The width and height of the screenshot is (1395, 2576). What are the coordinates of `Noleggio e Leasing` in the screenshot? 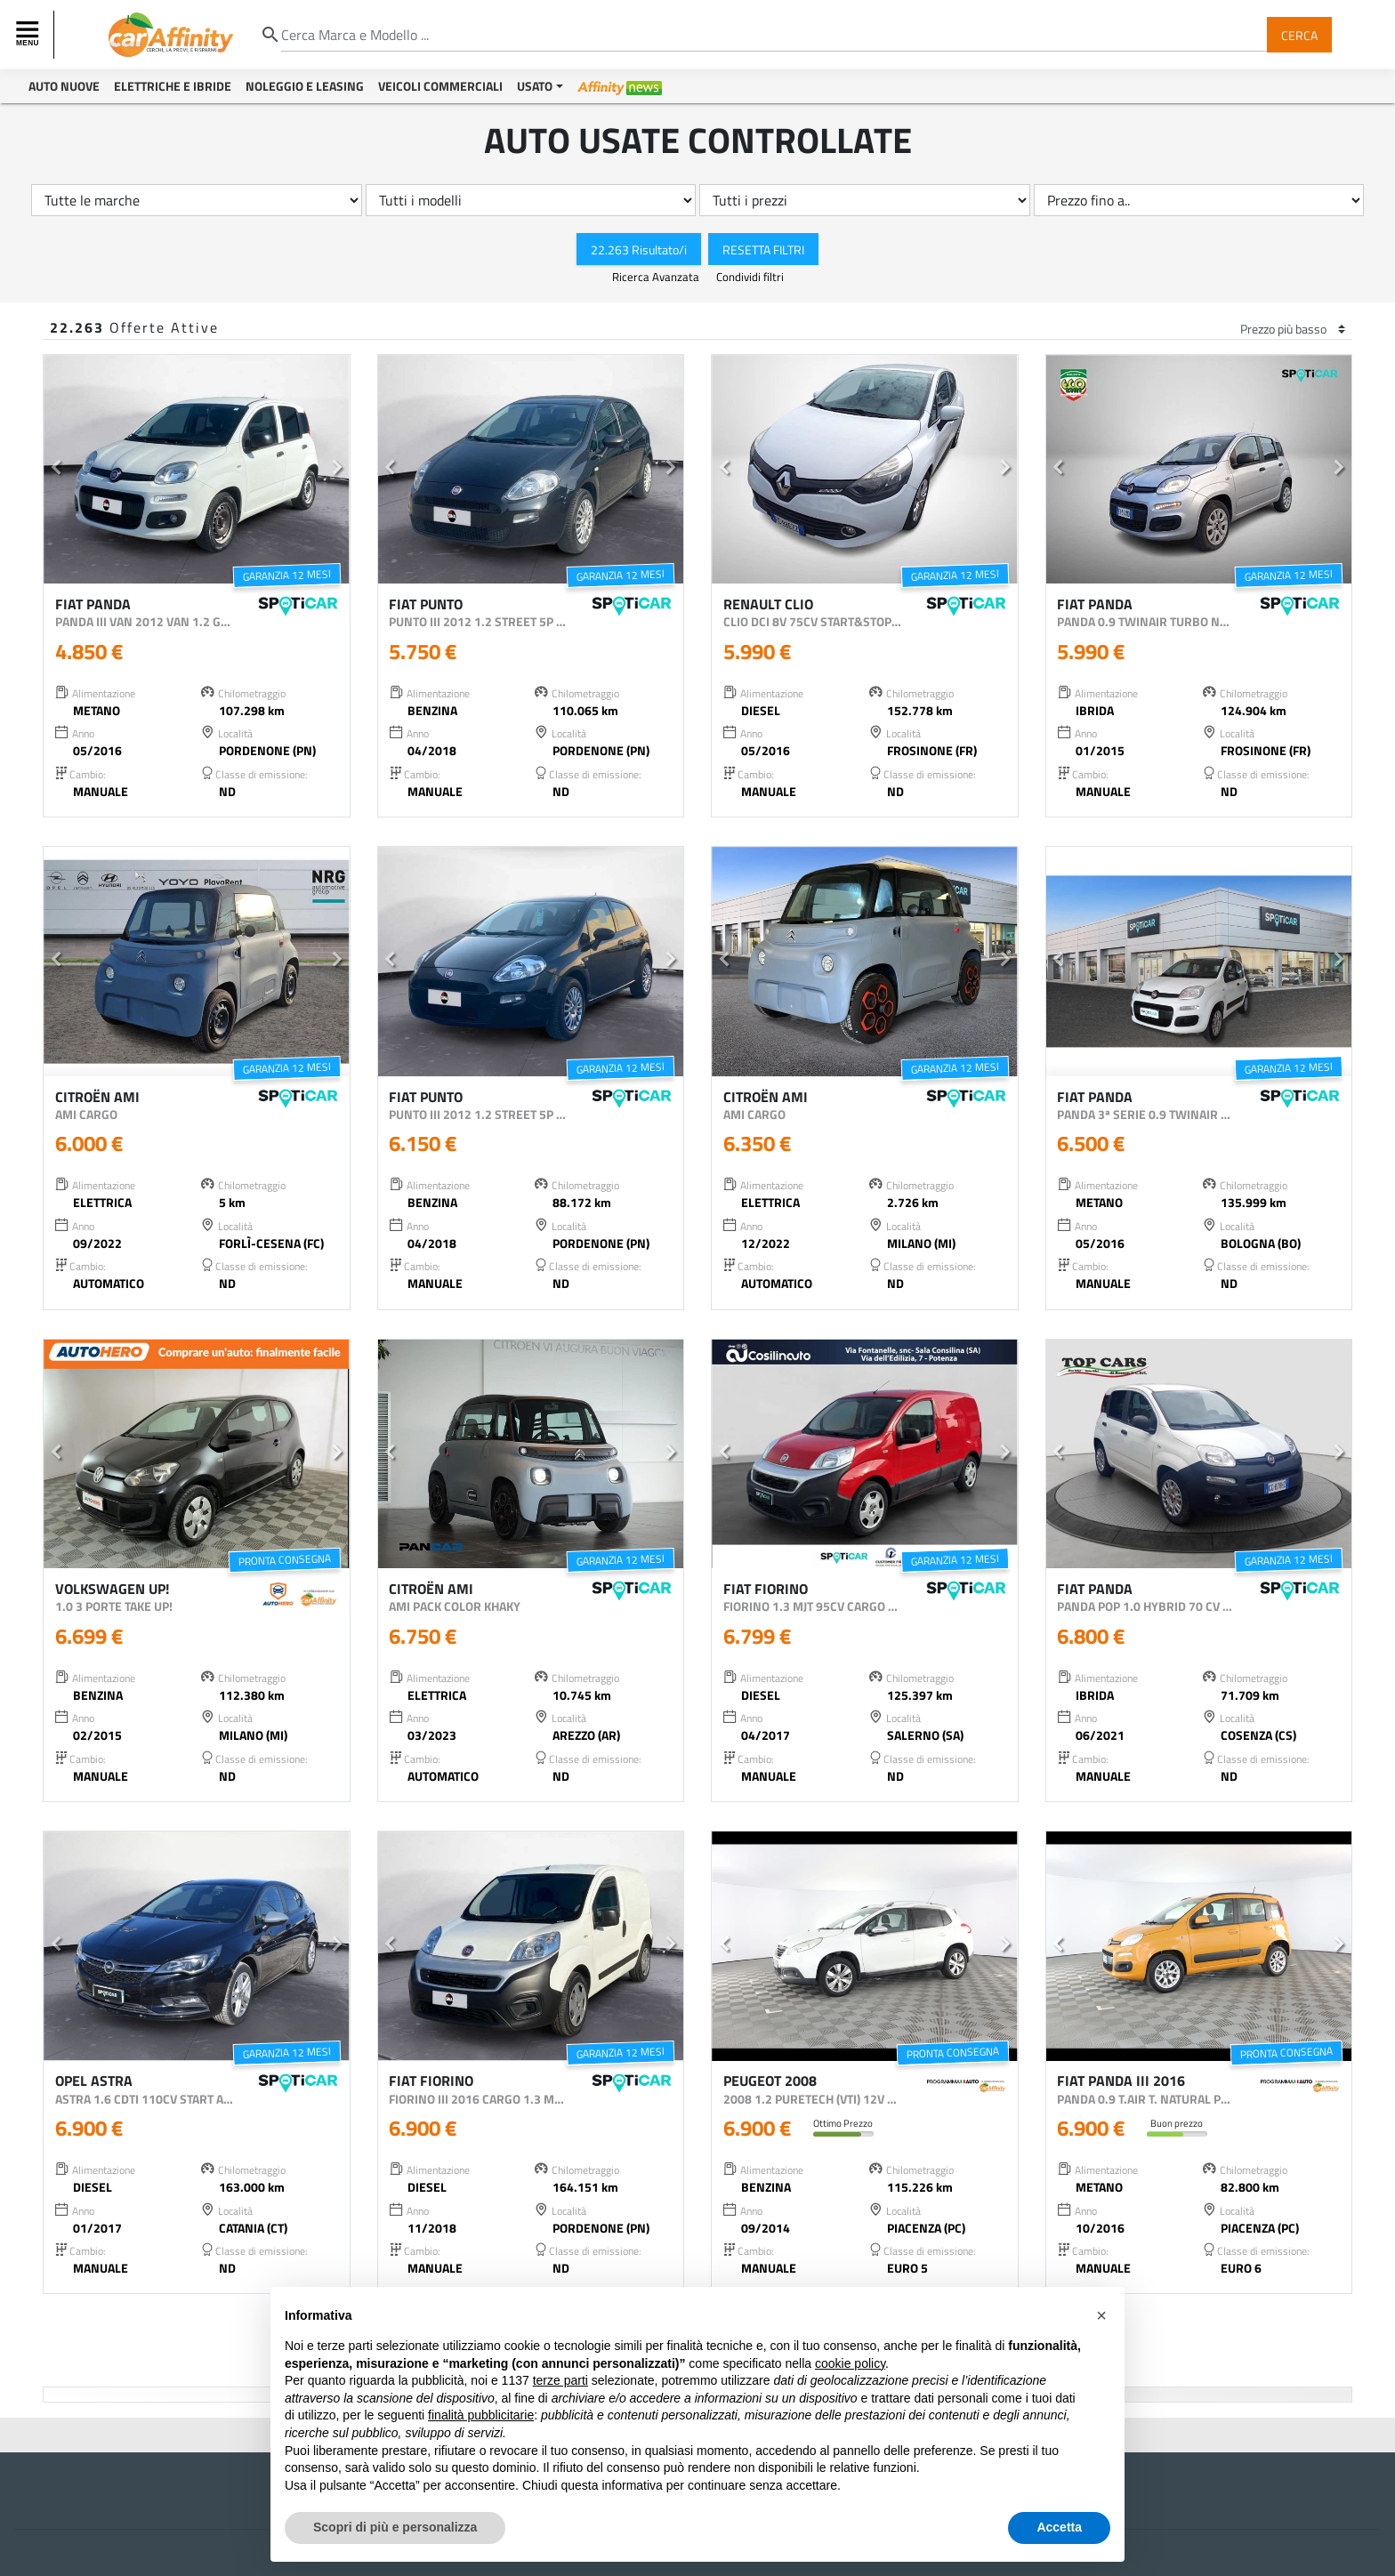 It's located at (305, 85).